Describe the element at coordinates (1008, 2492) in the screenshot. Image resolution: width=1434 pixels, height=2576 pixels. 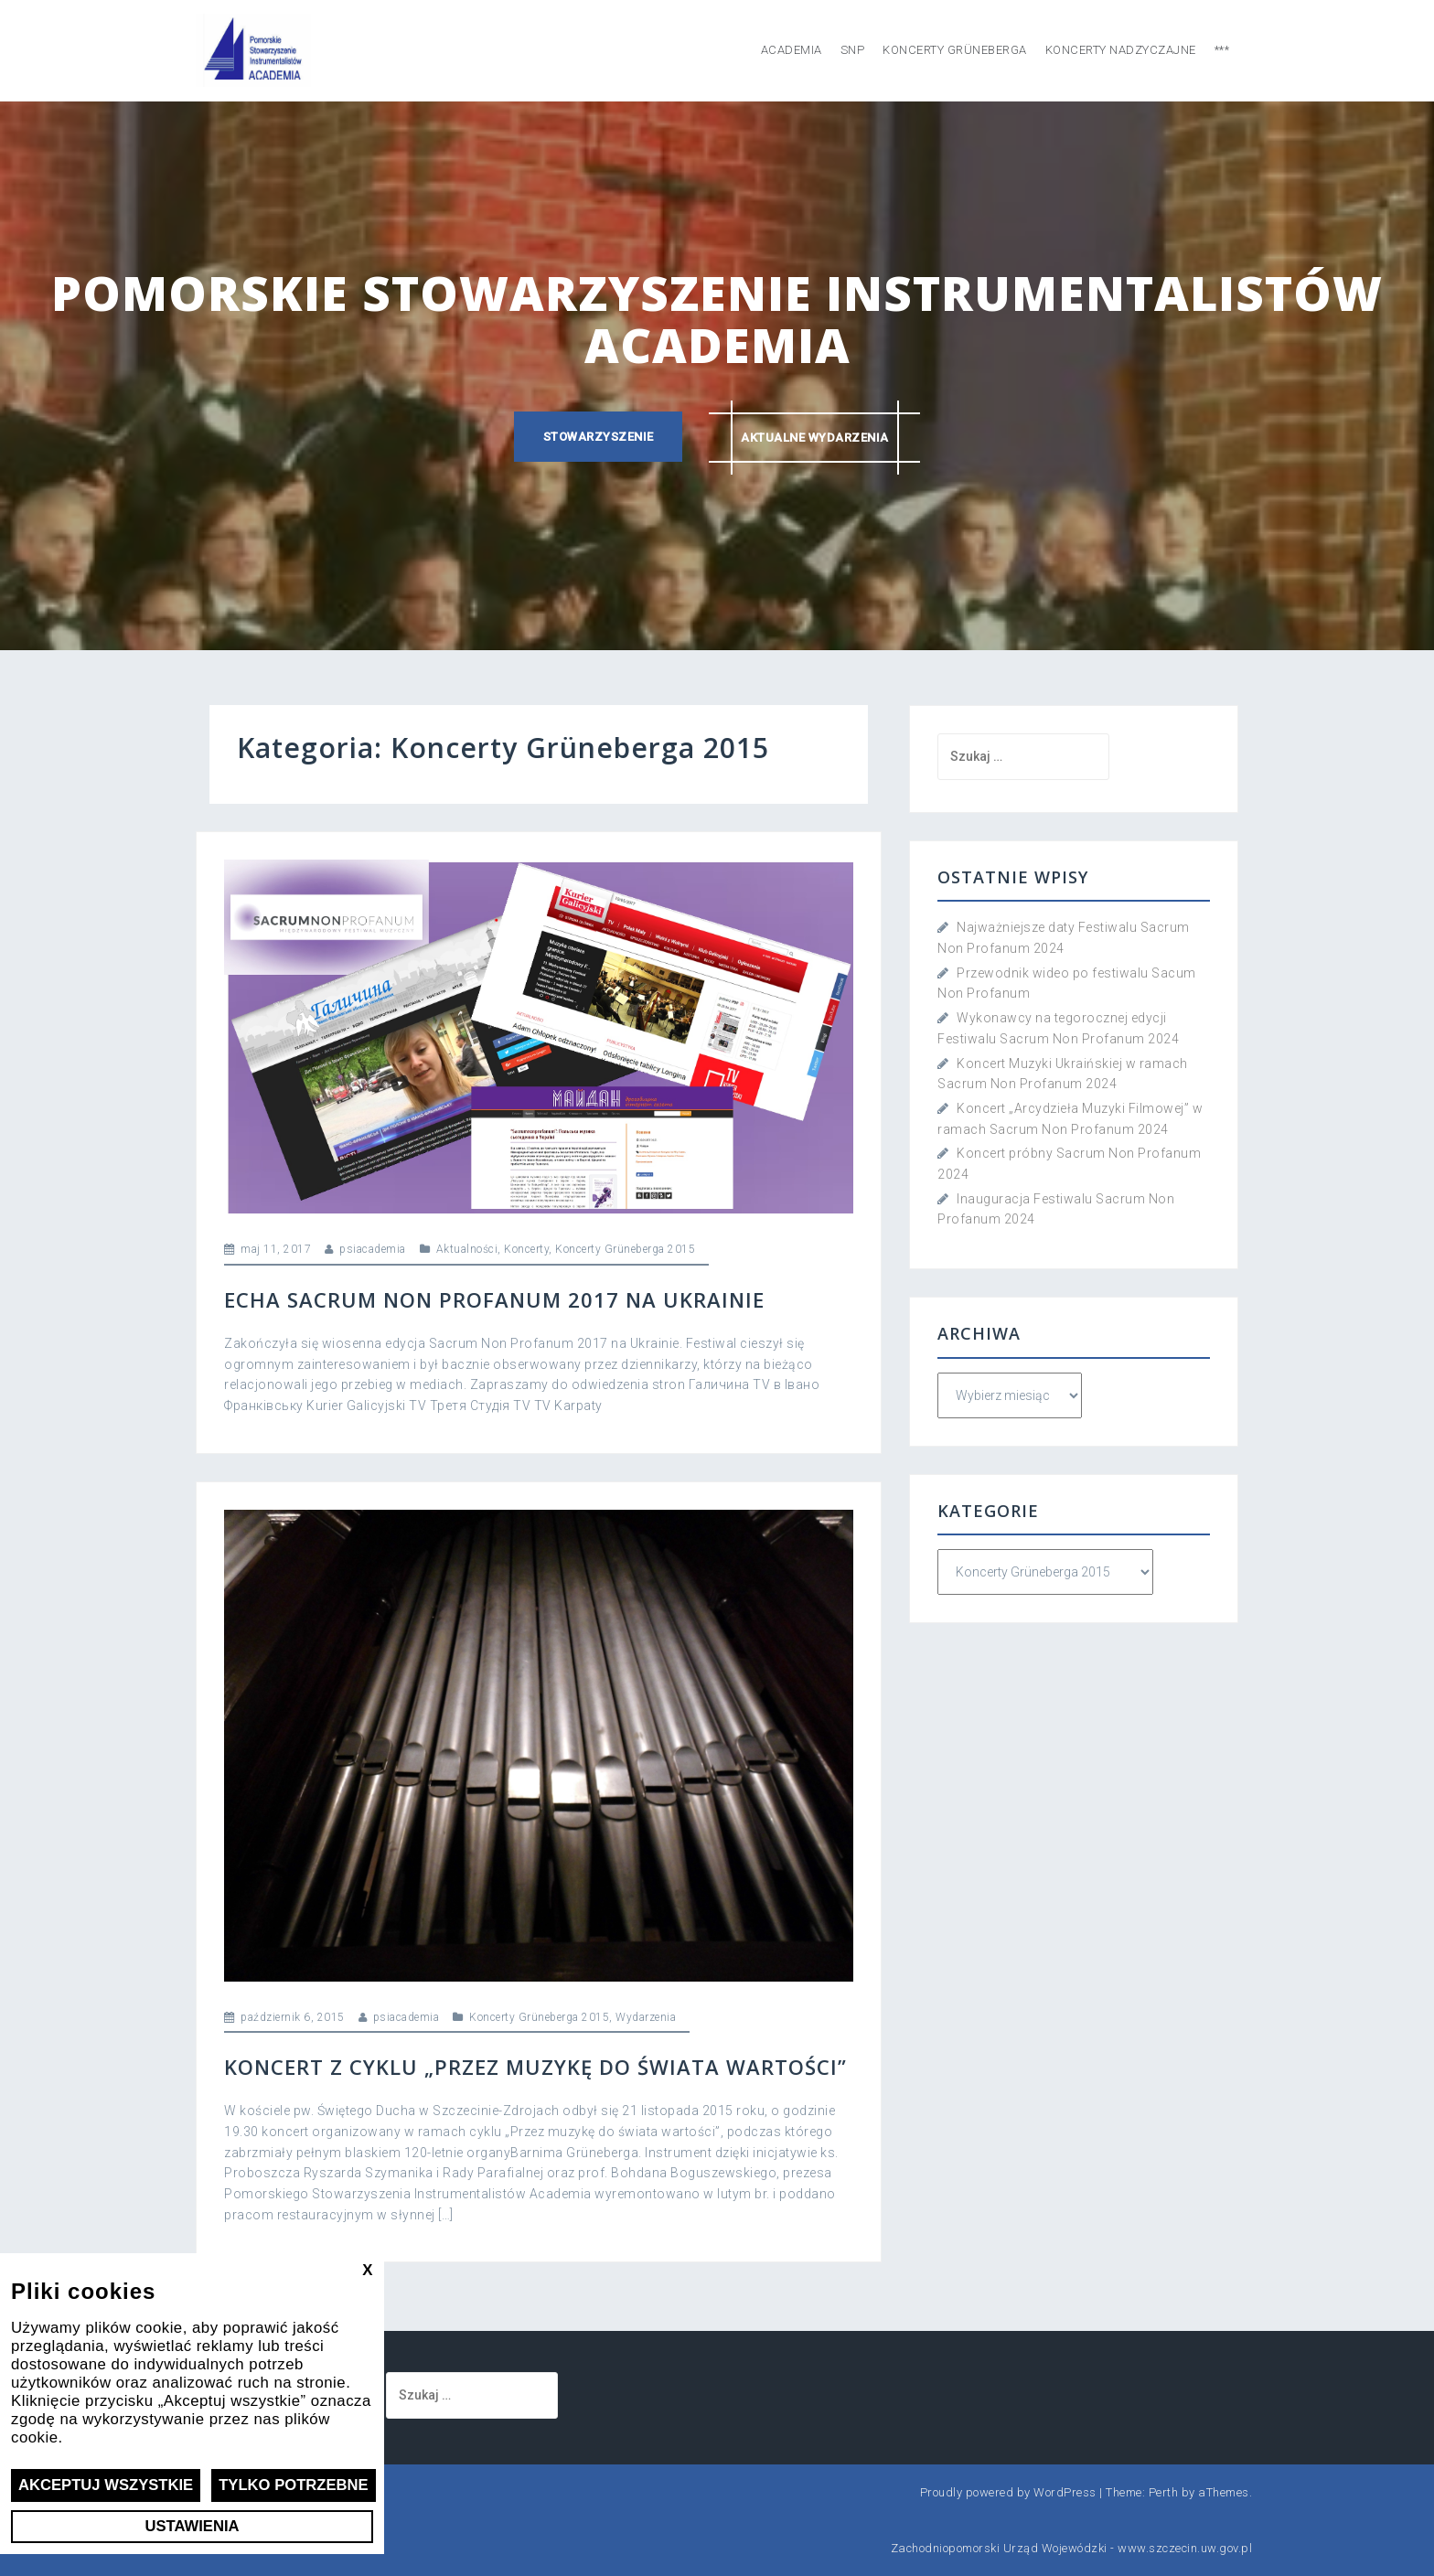
I see `Proudly powered by WordPress` at that location.